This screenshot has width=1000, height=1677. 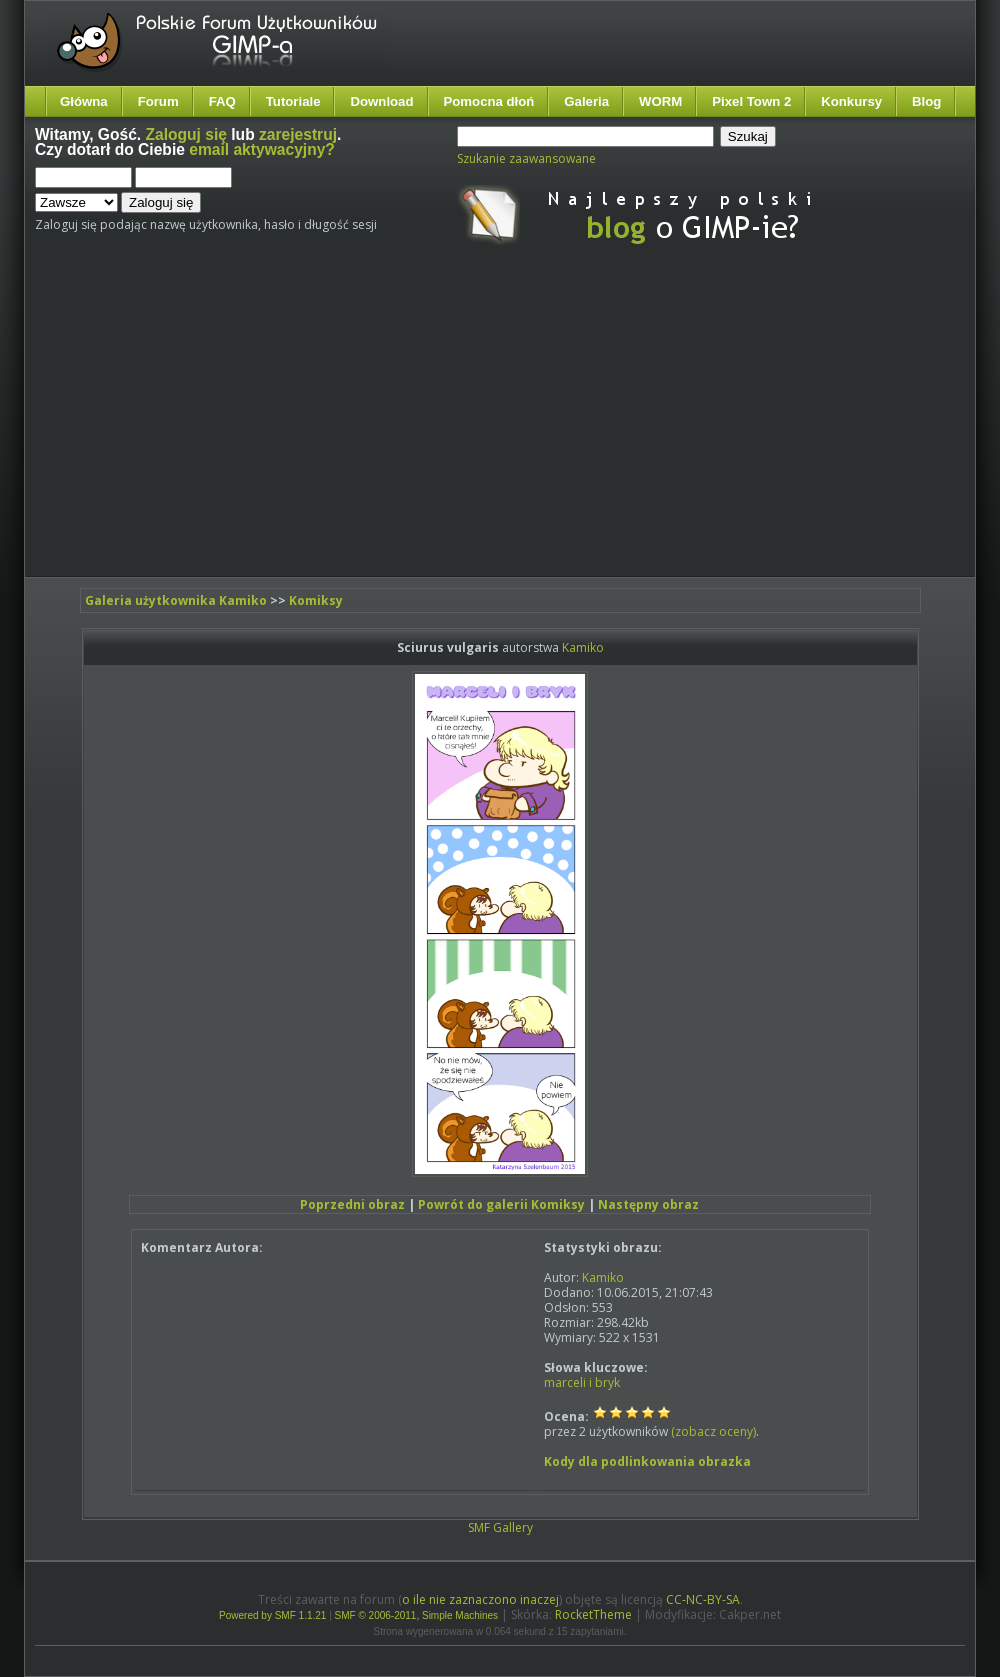 I want to click on zarejestruj, so click(x=298, y=134).